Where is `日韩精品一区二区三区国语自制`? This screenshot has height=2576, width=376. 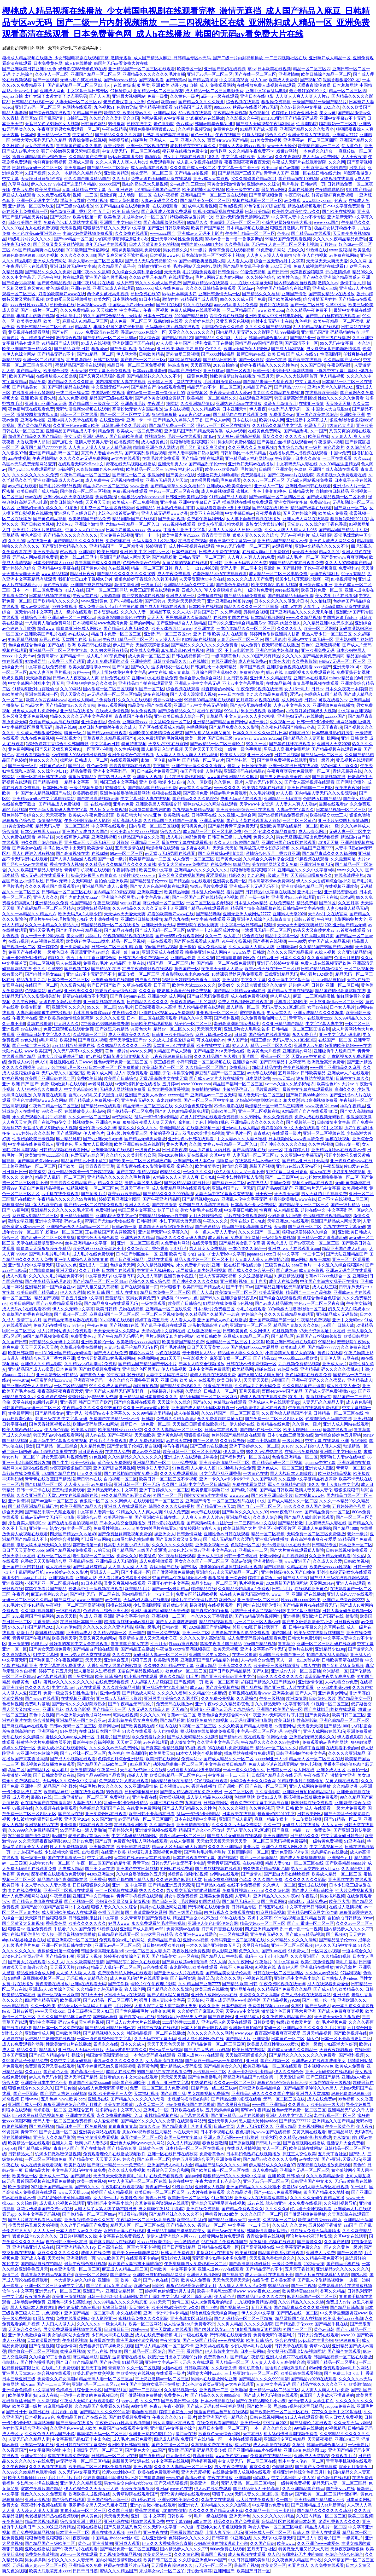 日韩精品一区二区三区国语自制 is located at coordinates (301, 1029).